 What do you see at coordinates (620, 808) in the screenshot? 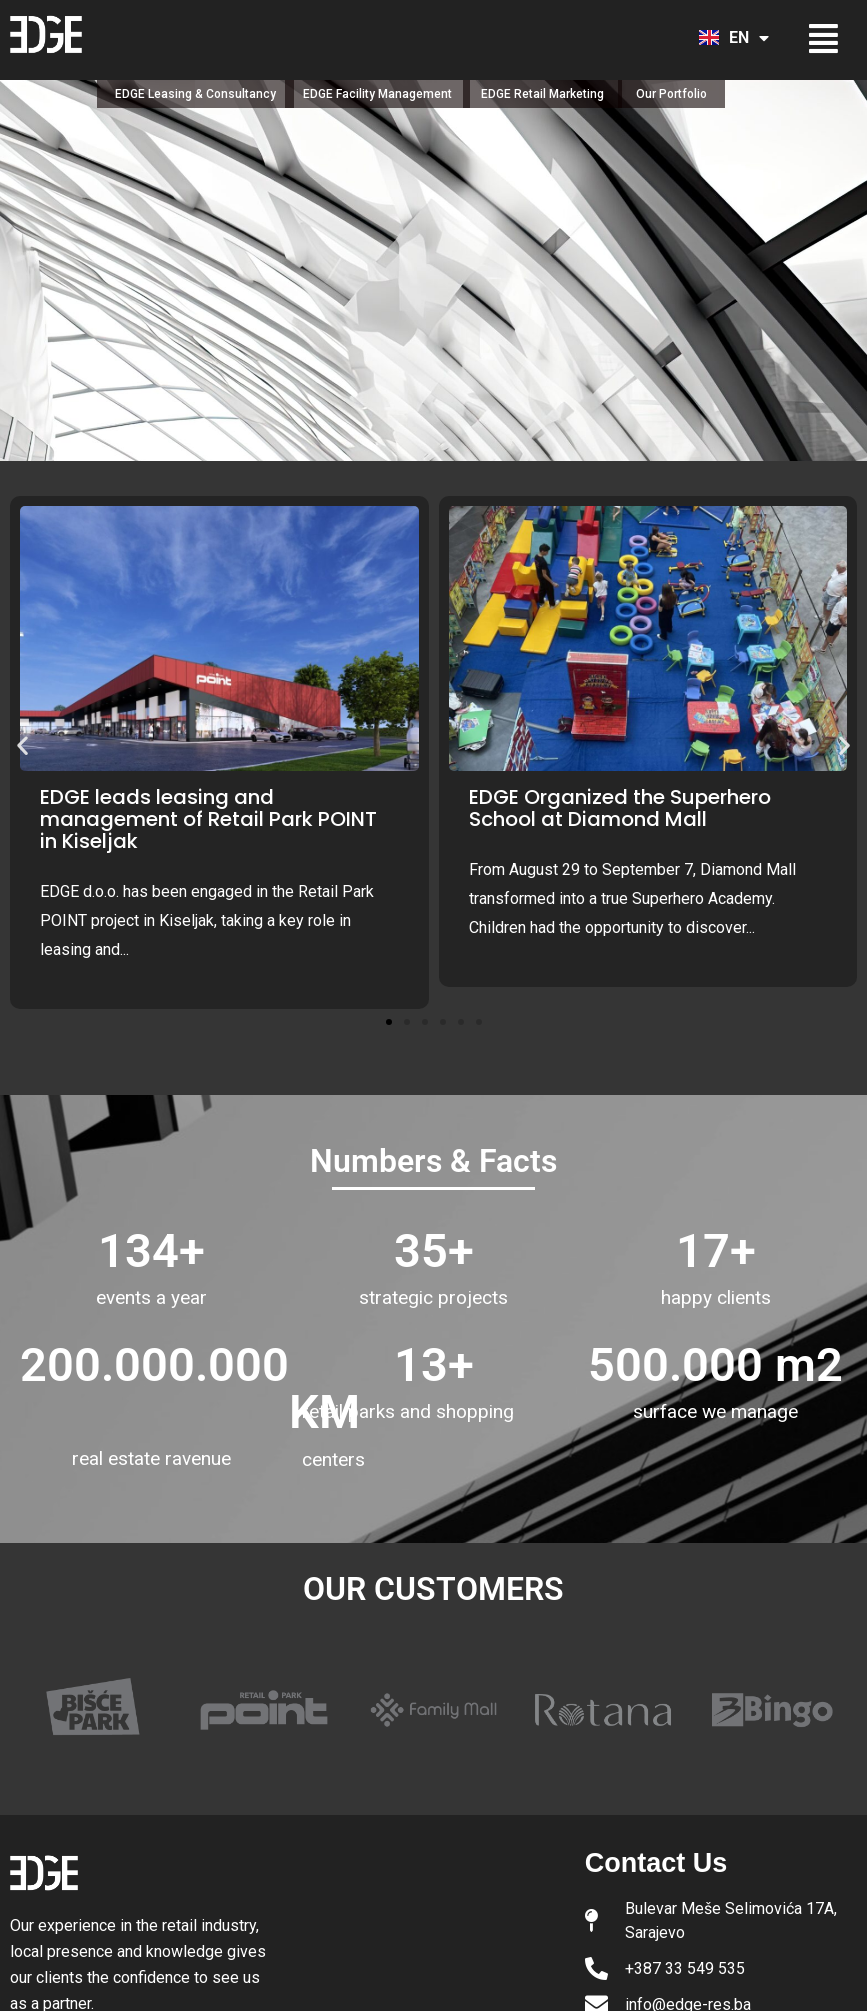
I see `EDGE Organized the Superhero School at Diamond Mall` at bounding box center [620, 808].